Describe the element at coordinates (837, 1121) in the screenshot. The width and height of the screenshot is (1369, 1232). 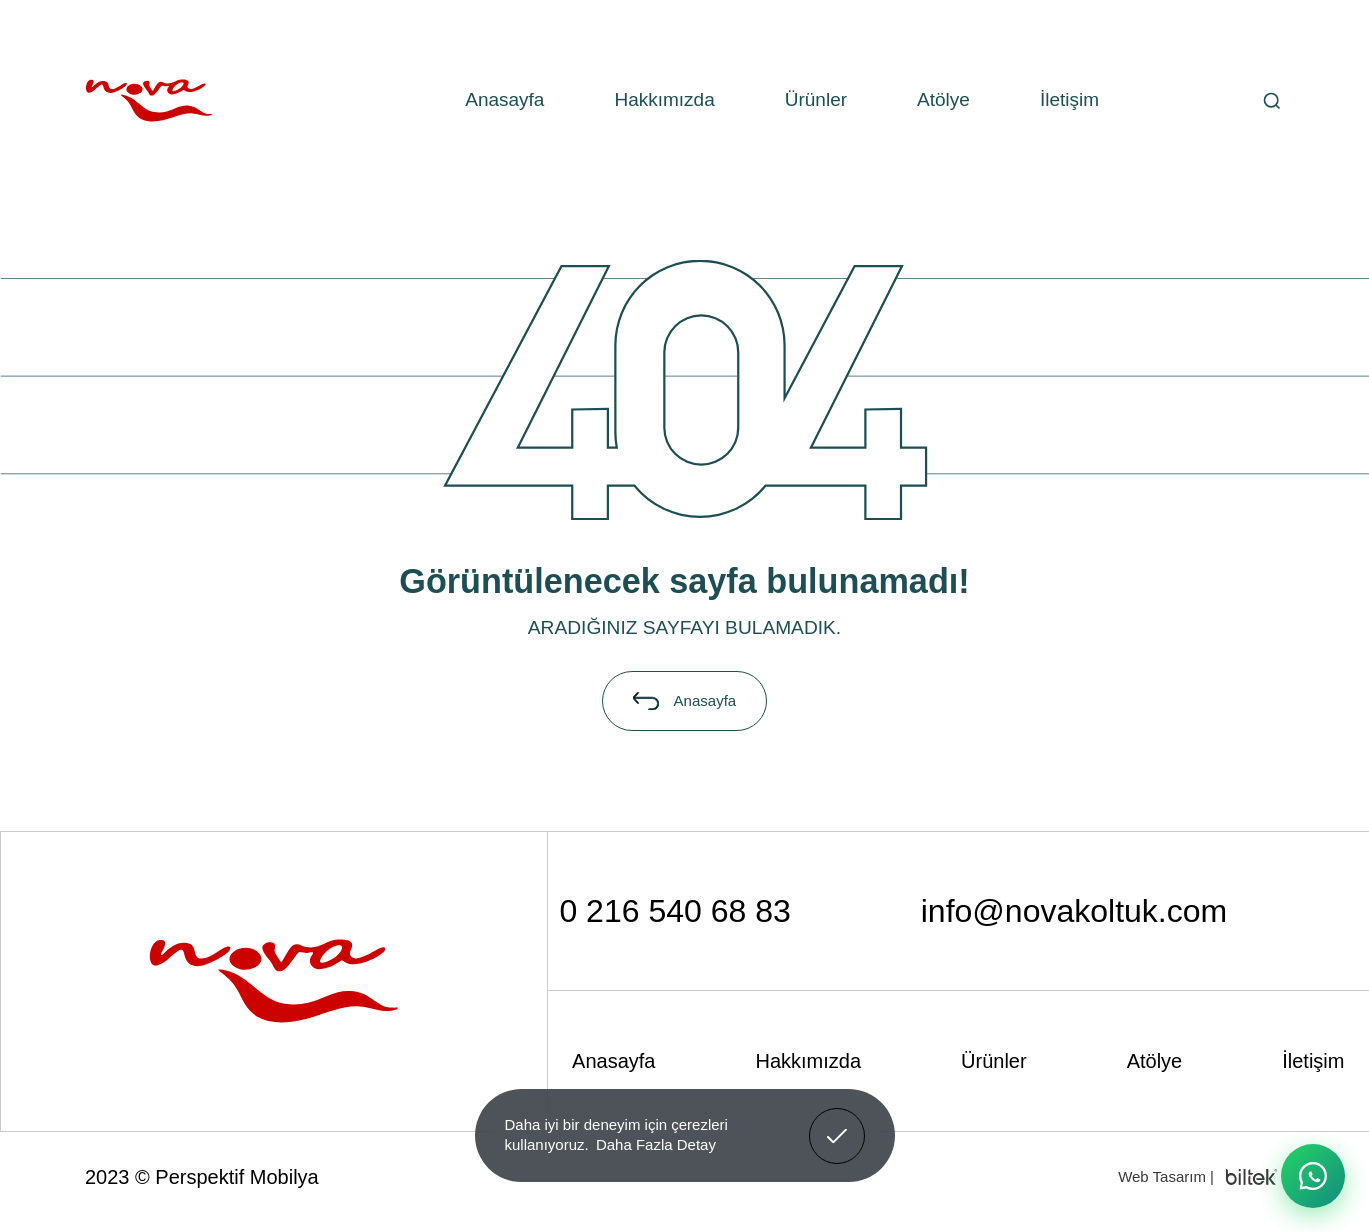
I see `Anladım! [button]` at that location.